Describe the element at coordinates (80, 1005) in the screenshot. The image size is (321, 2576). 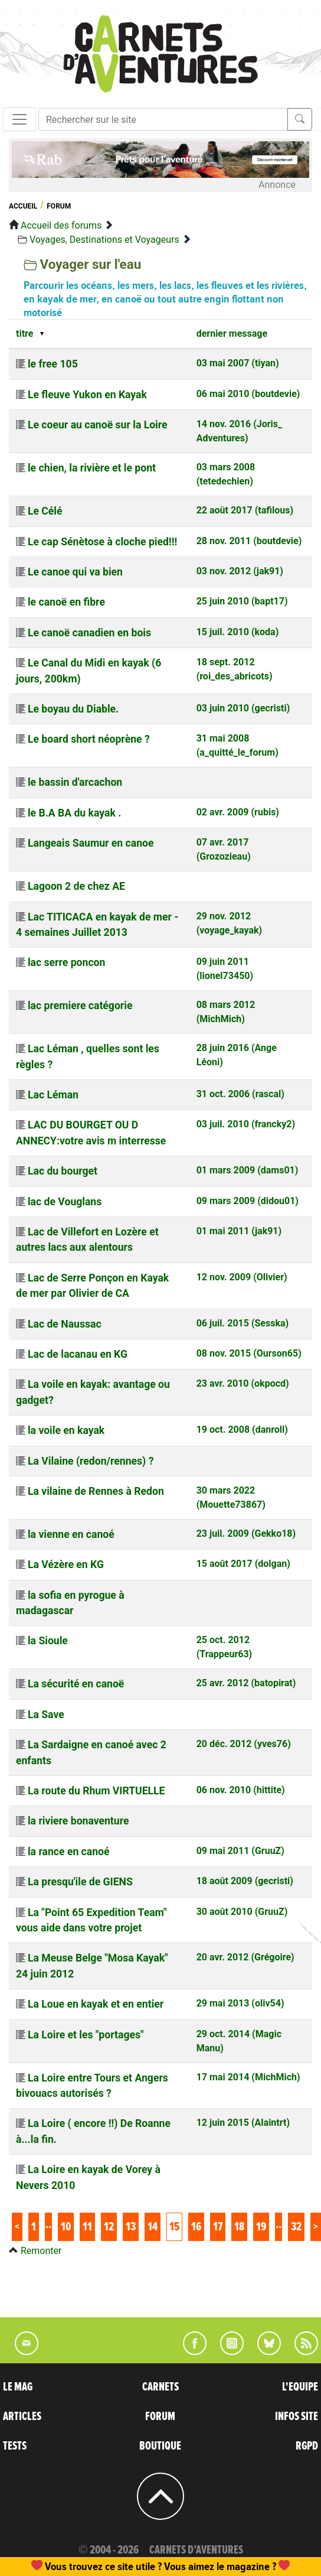
I see `lac premiere catégorie` at that location.